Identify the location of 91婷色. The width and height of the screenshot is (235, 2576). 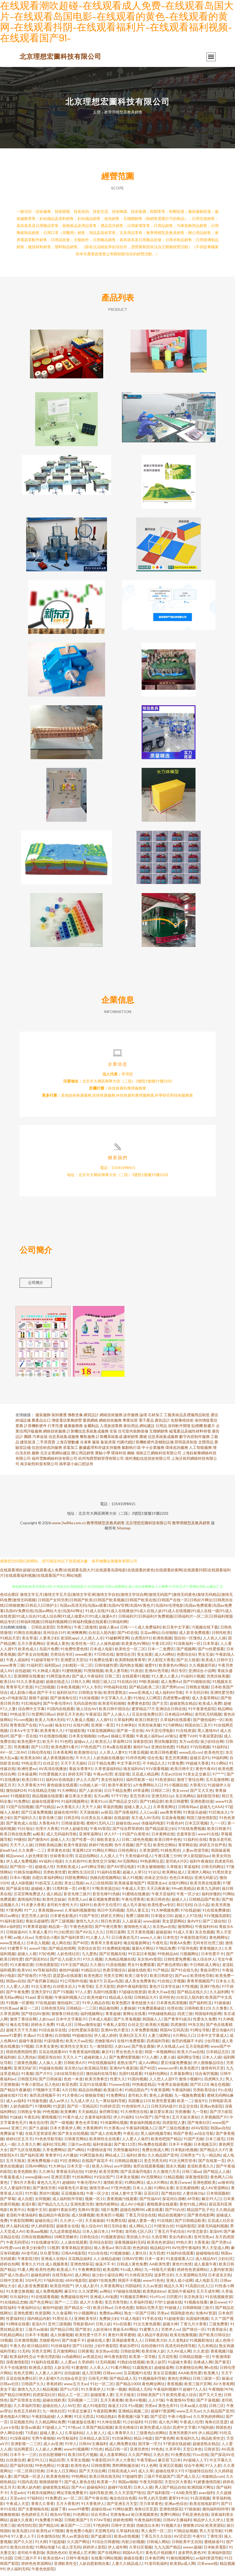
(91, 2175).